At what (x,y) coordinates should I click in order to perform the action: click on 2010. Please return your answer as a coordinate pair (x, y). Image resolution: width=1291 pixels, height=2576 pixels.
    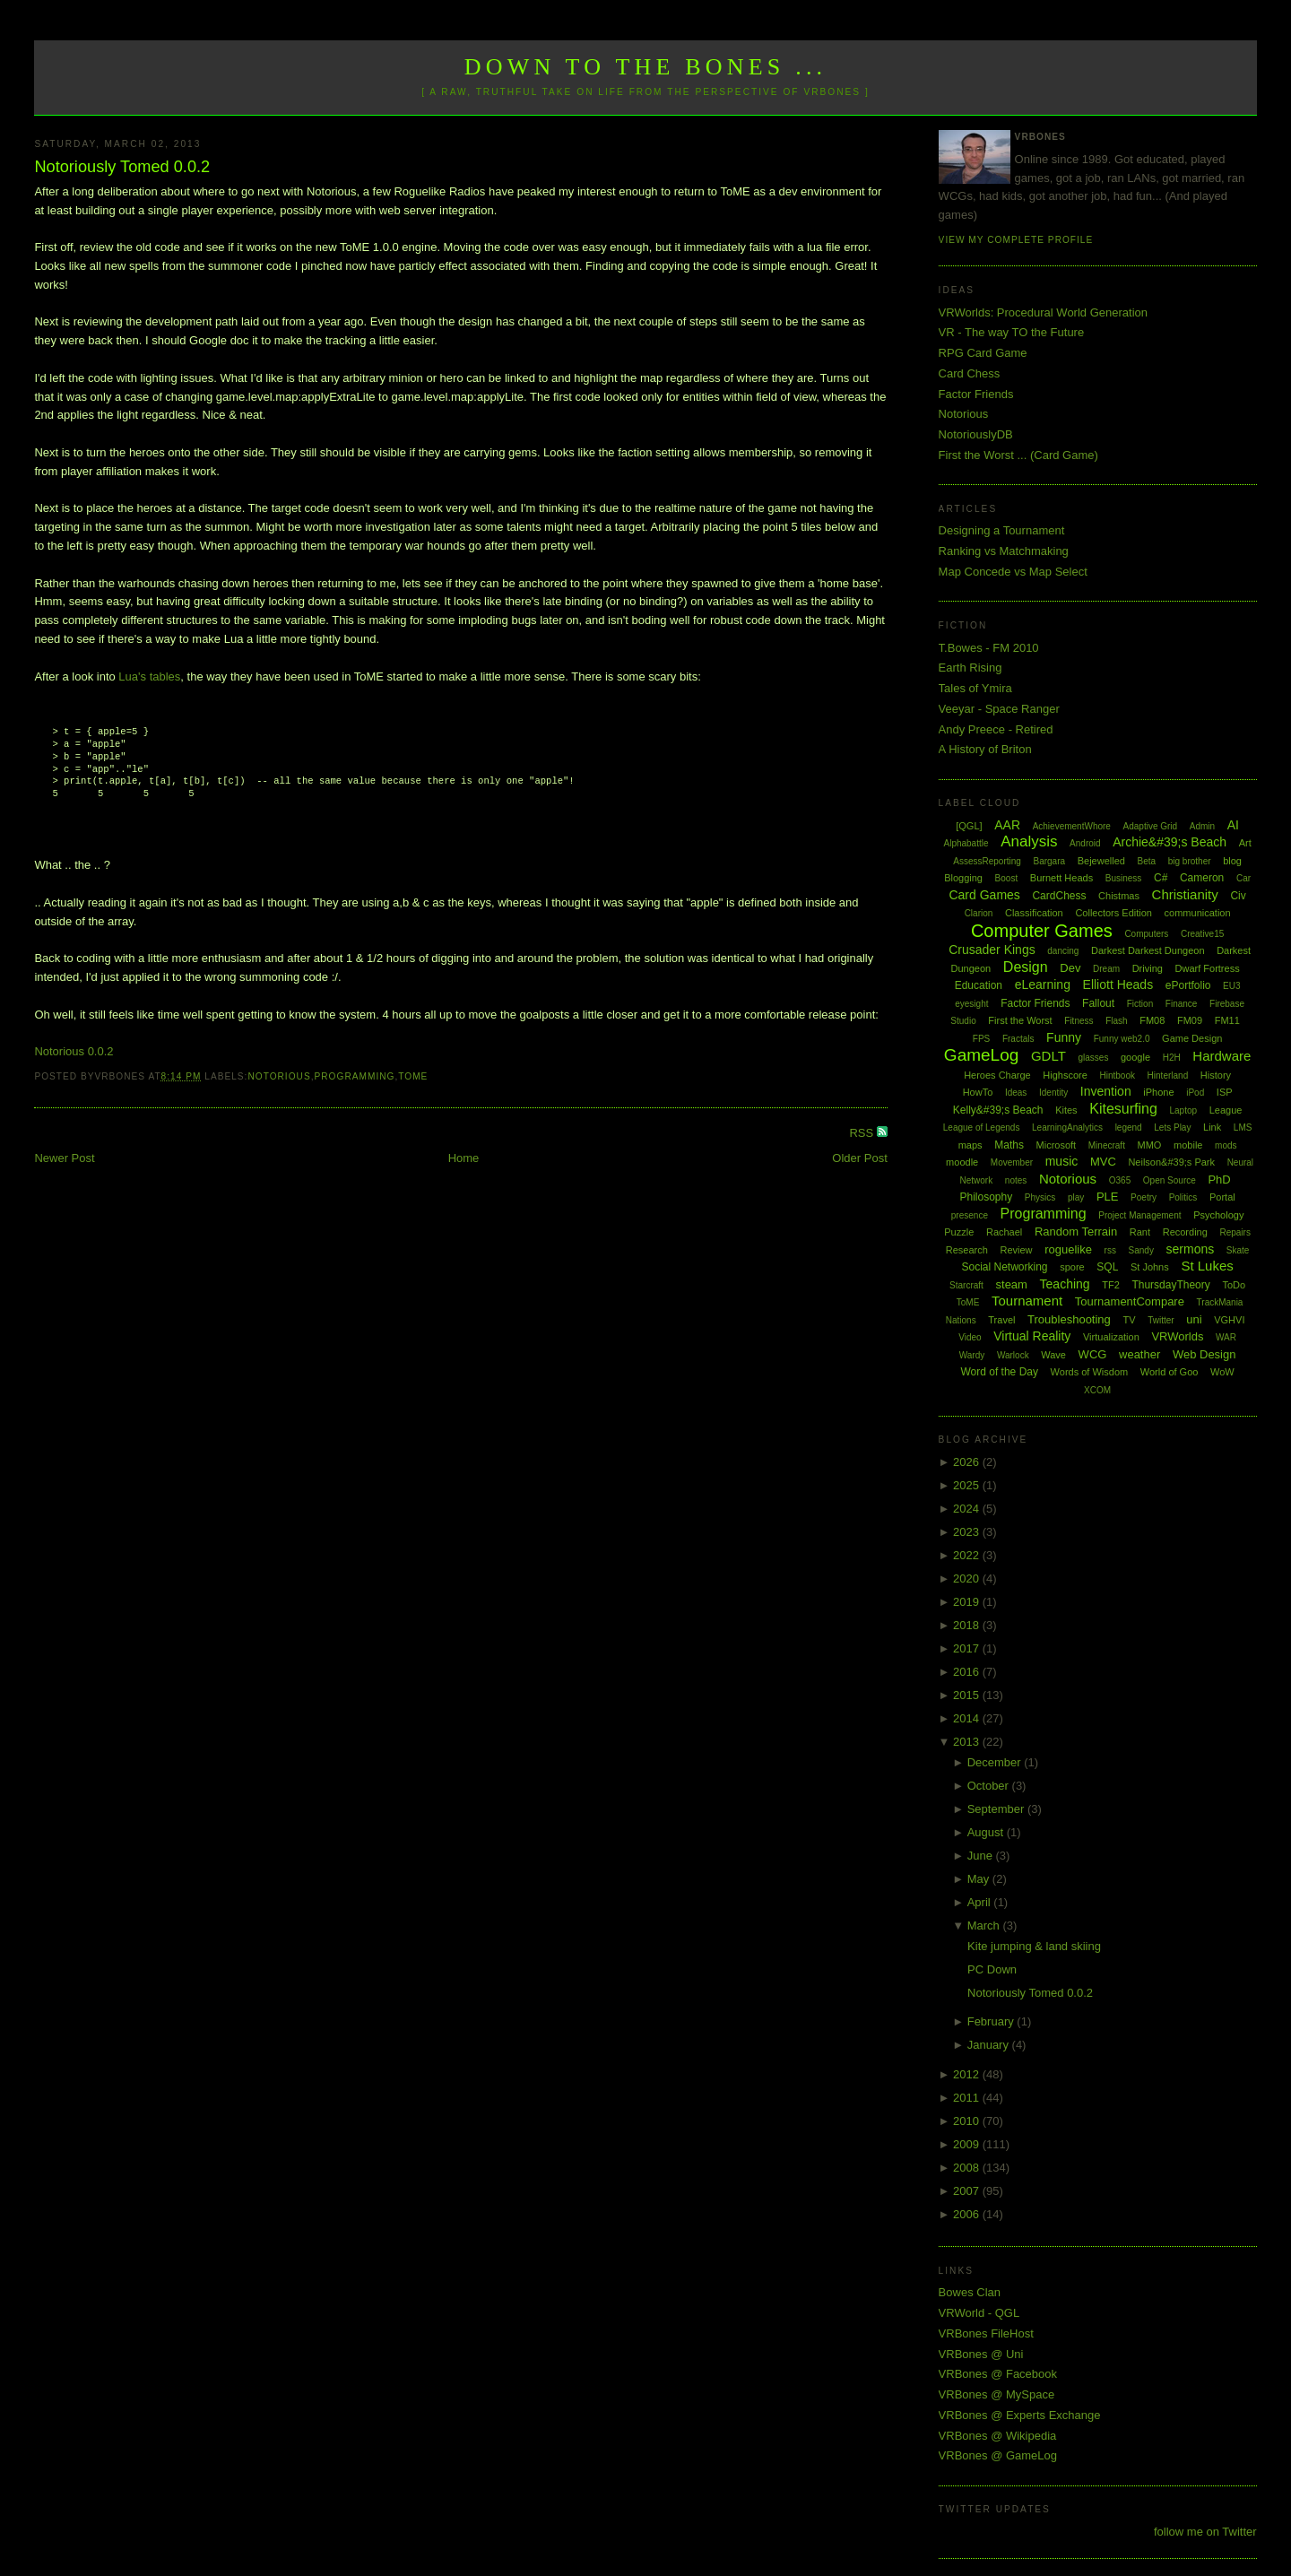
    Looking at the image, I should click on (968, 2121).